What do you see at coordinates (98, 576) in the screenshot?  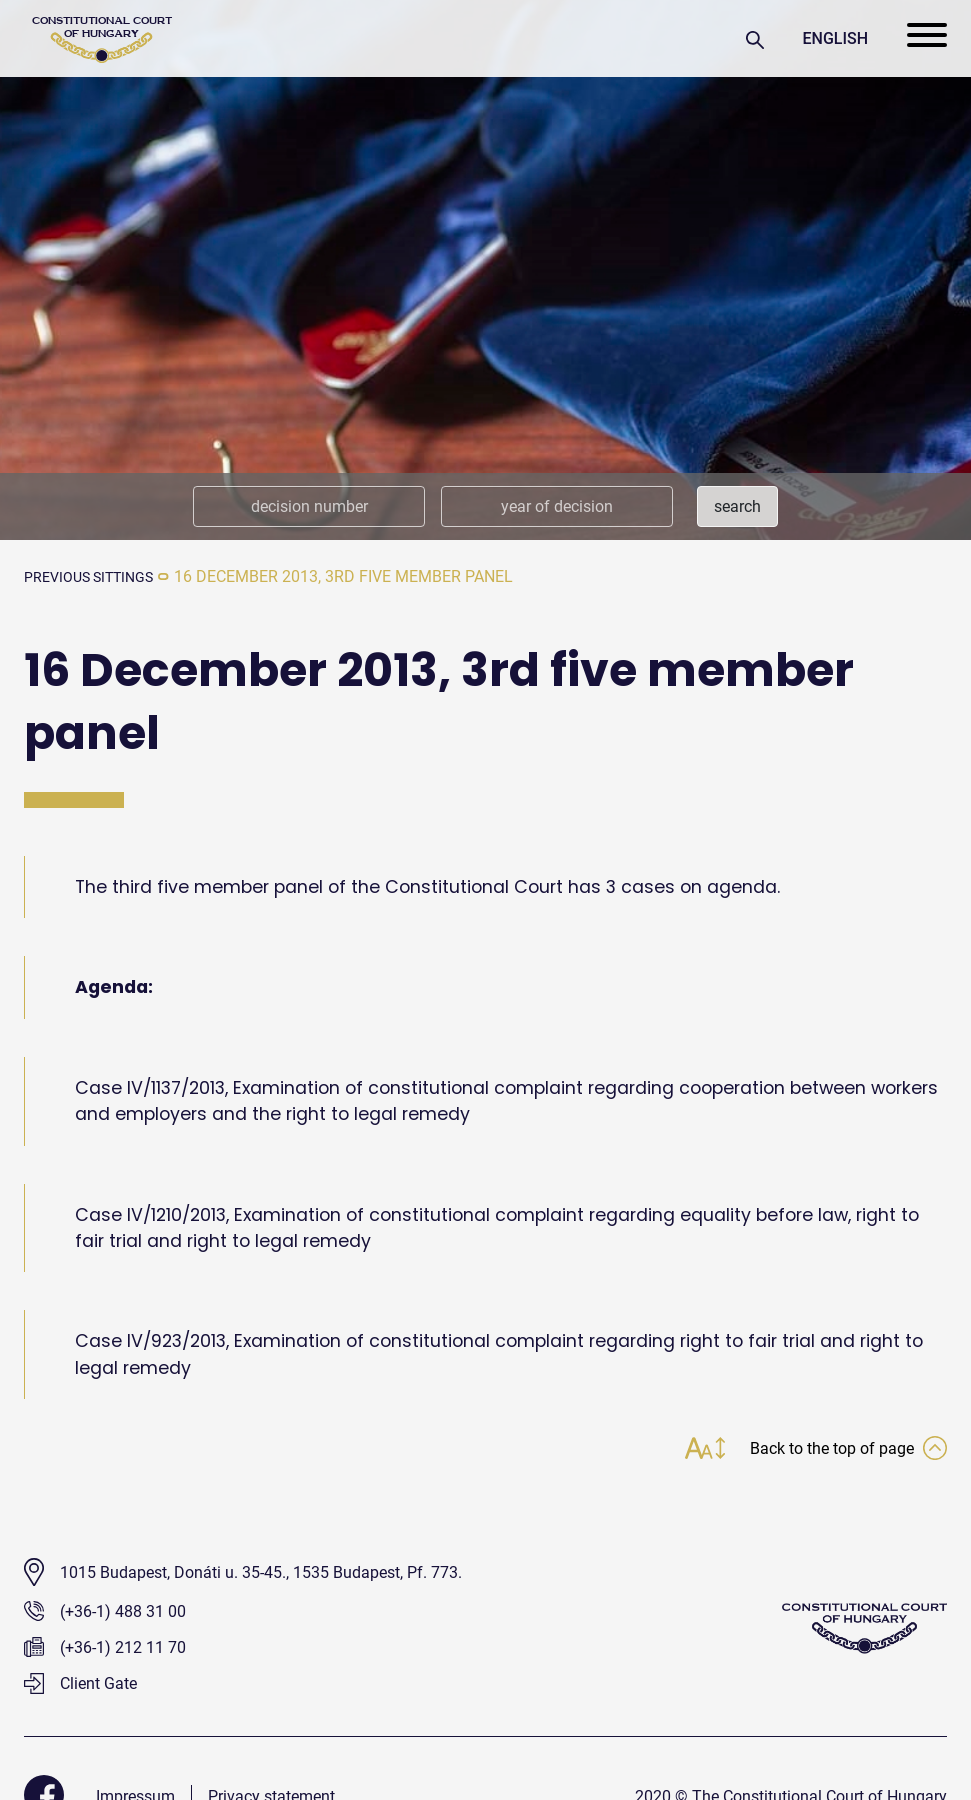 I see `previous sittings` at bounding box center [98, 576].